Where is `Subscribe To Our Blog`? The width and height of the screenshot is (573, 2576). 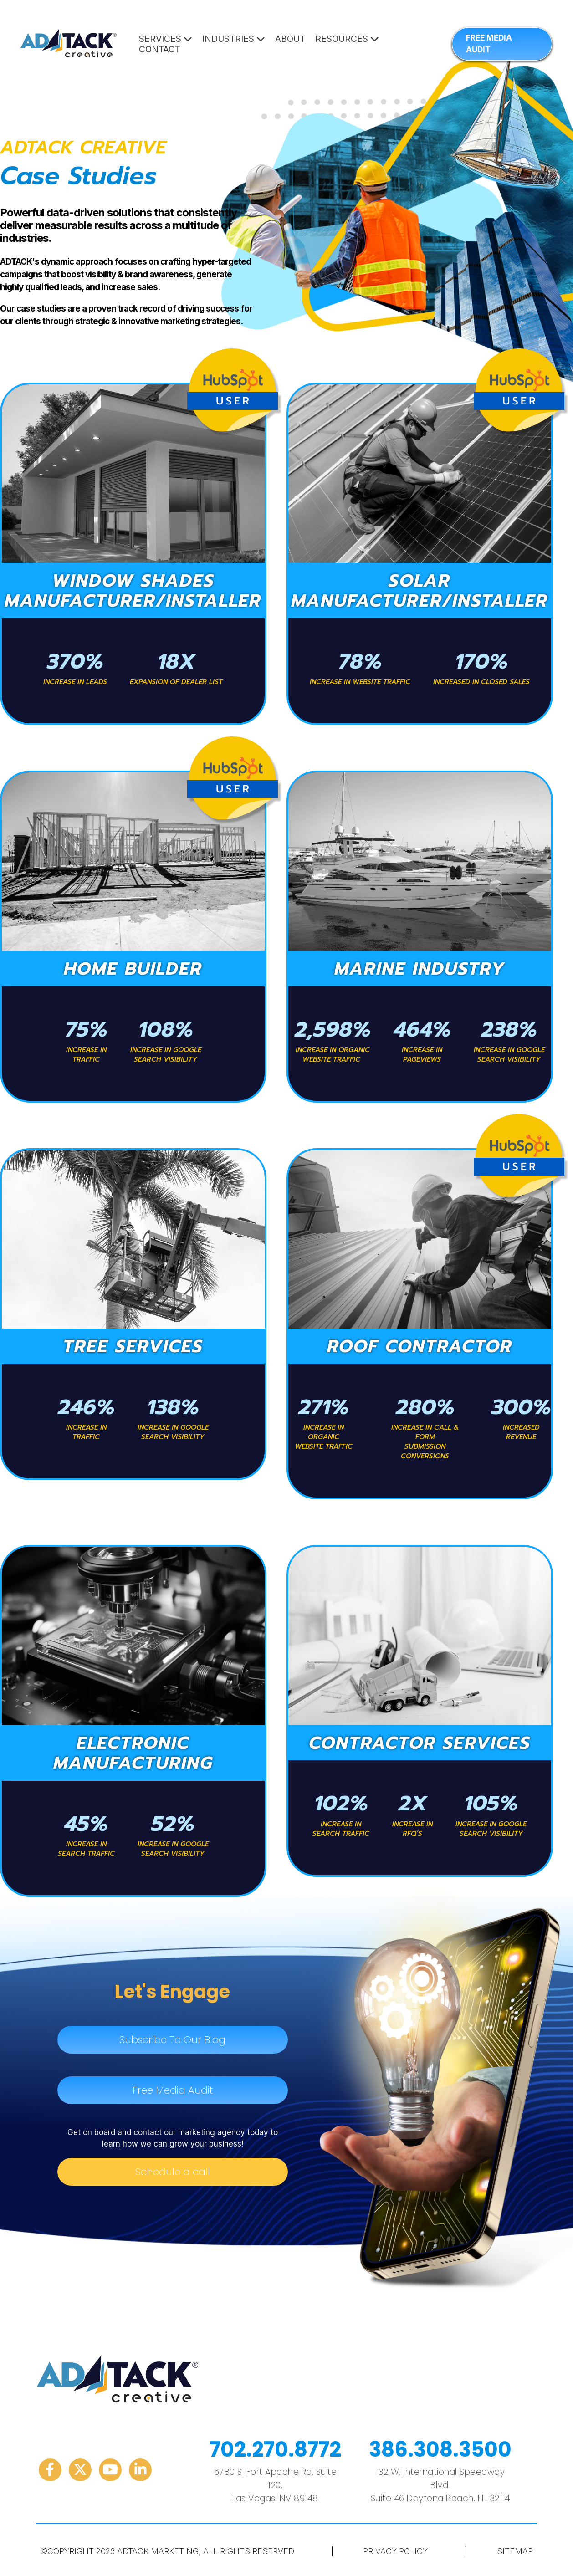 Subscribe To Our Blog is located at coordinates (172, 2040).